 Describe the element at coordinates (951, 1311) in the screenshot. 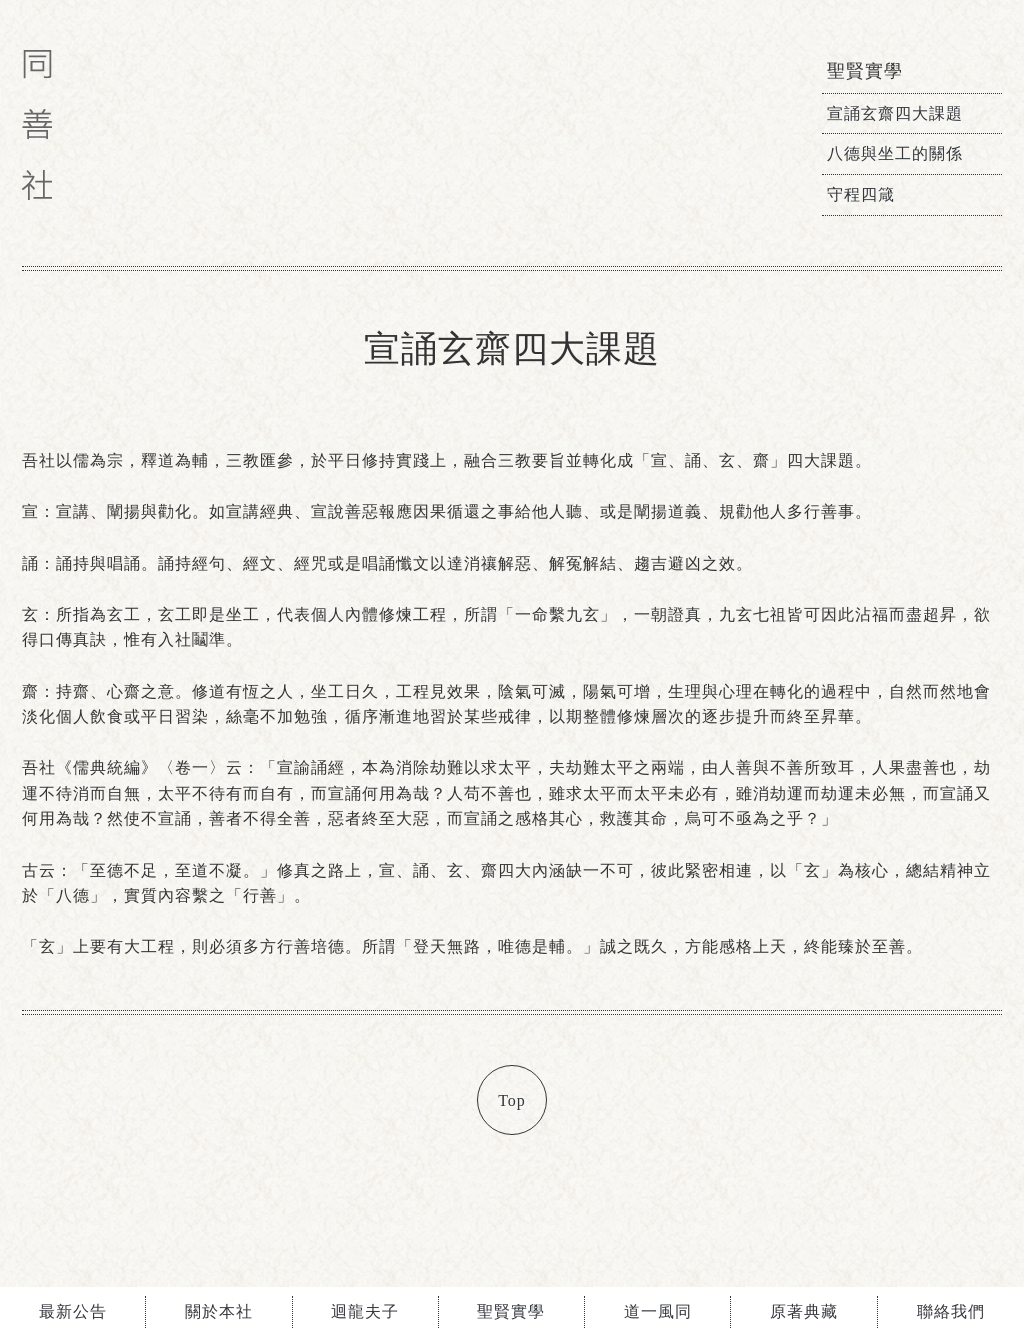

I see `聯絡我們` at that location.